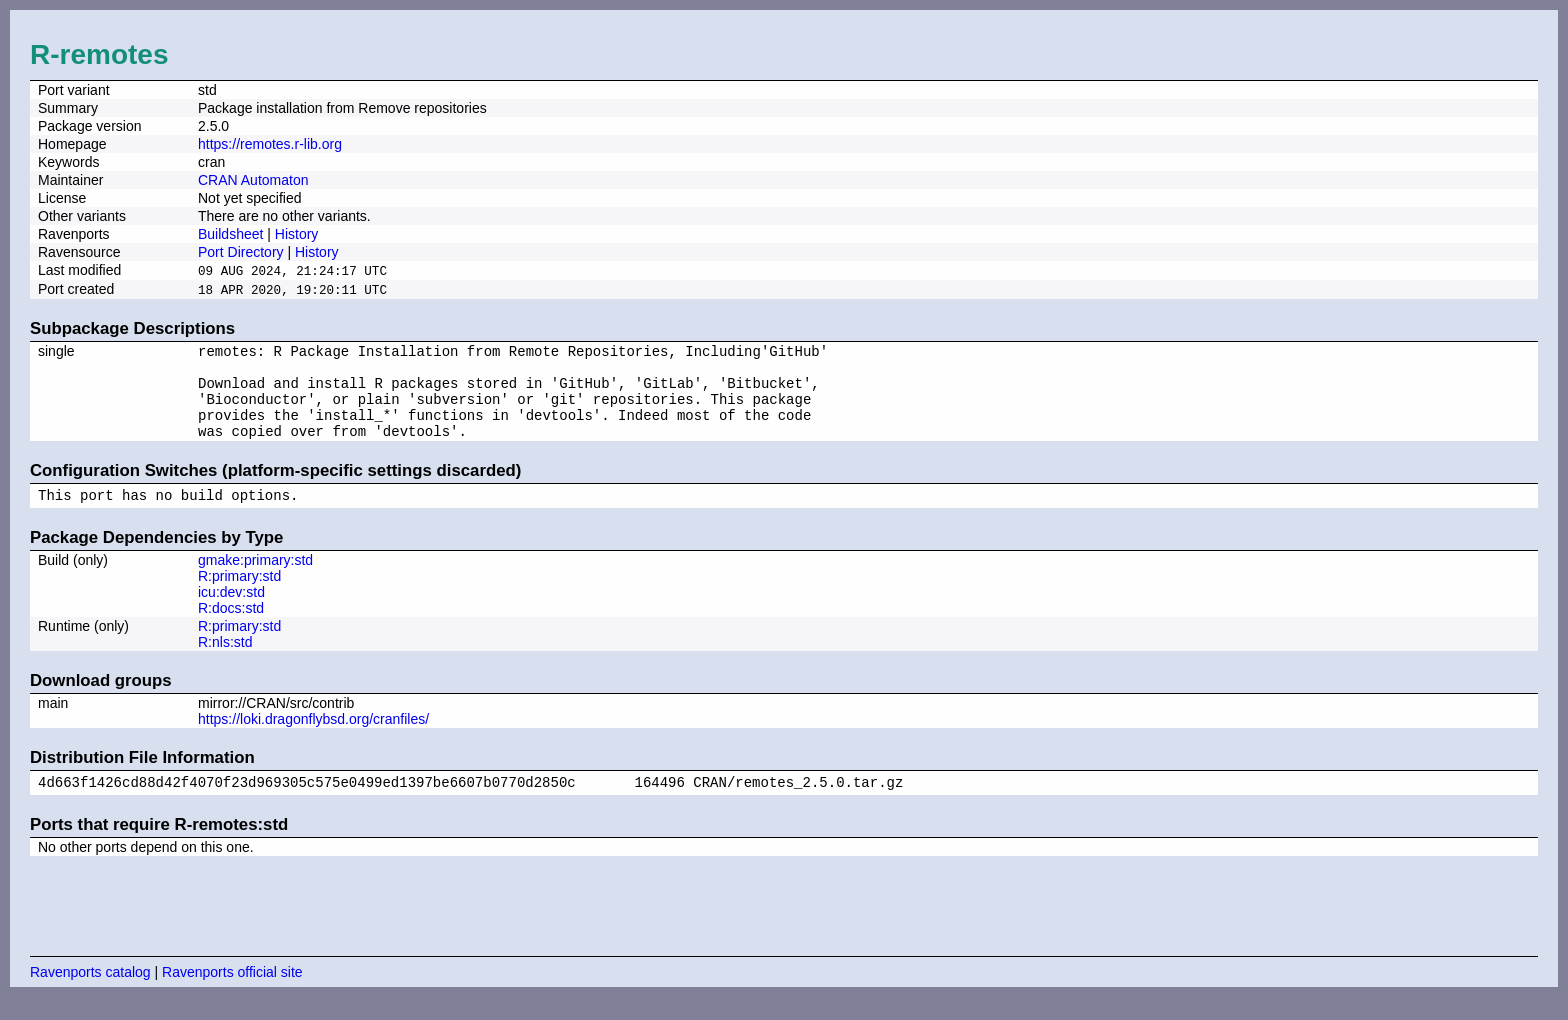 This screenshot has width=1568, height=1020. Describe the element at coordinates (313, 739) in the screenshot. I see `https://loki.dragonflybsd.org/cranfiles/` at that location.